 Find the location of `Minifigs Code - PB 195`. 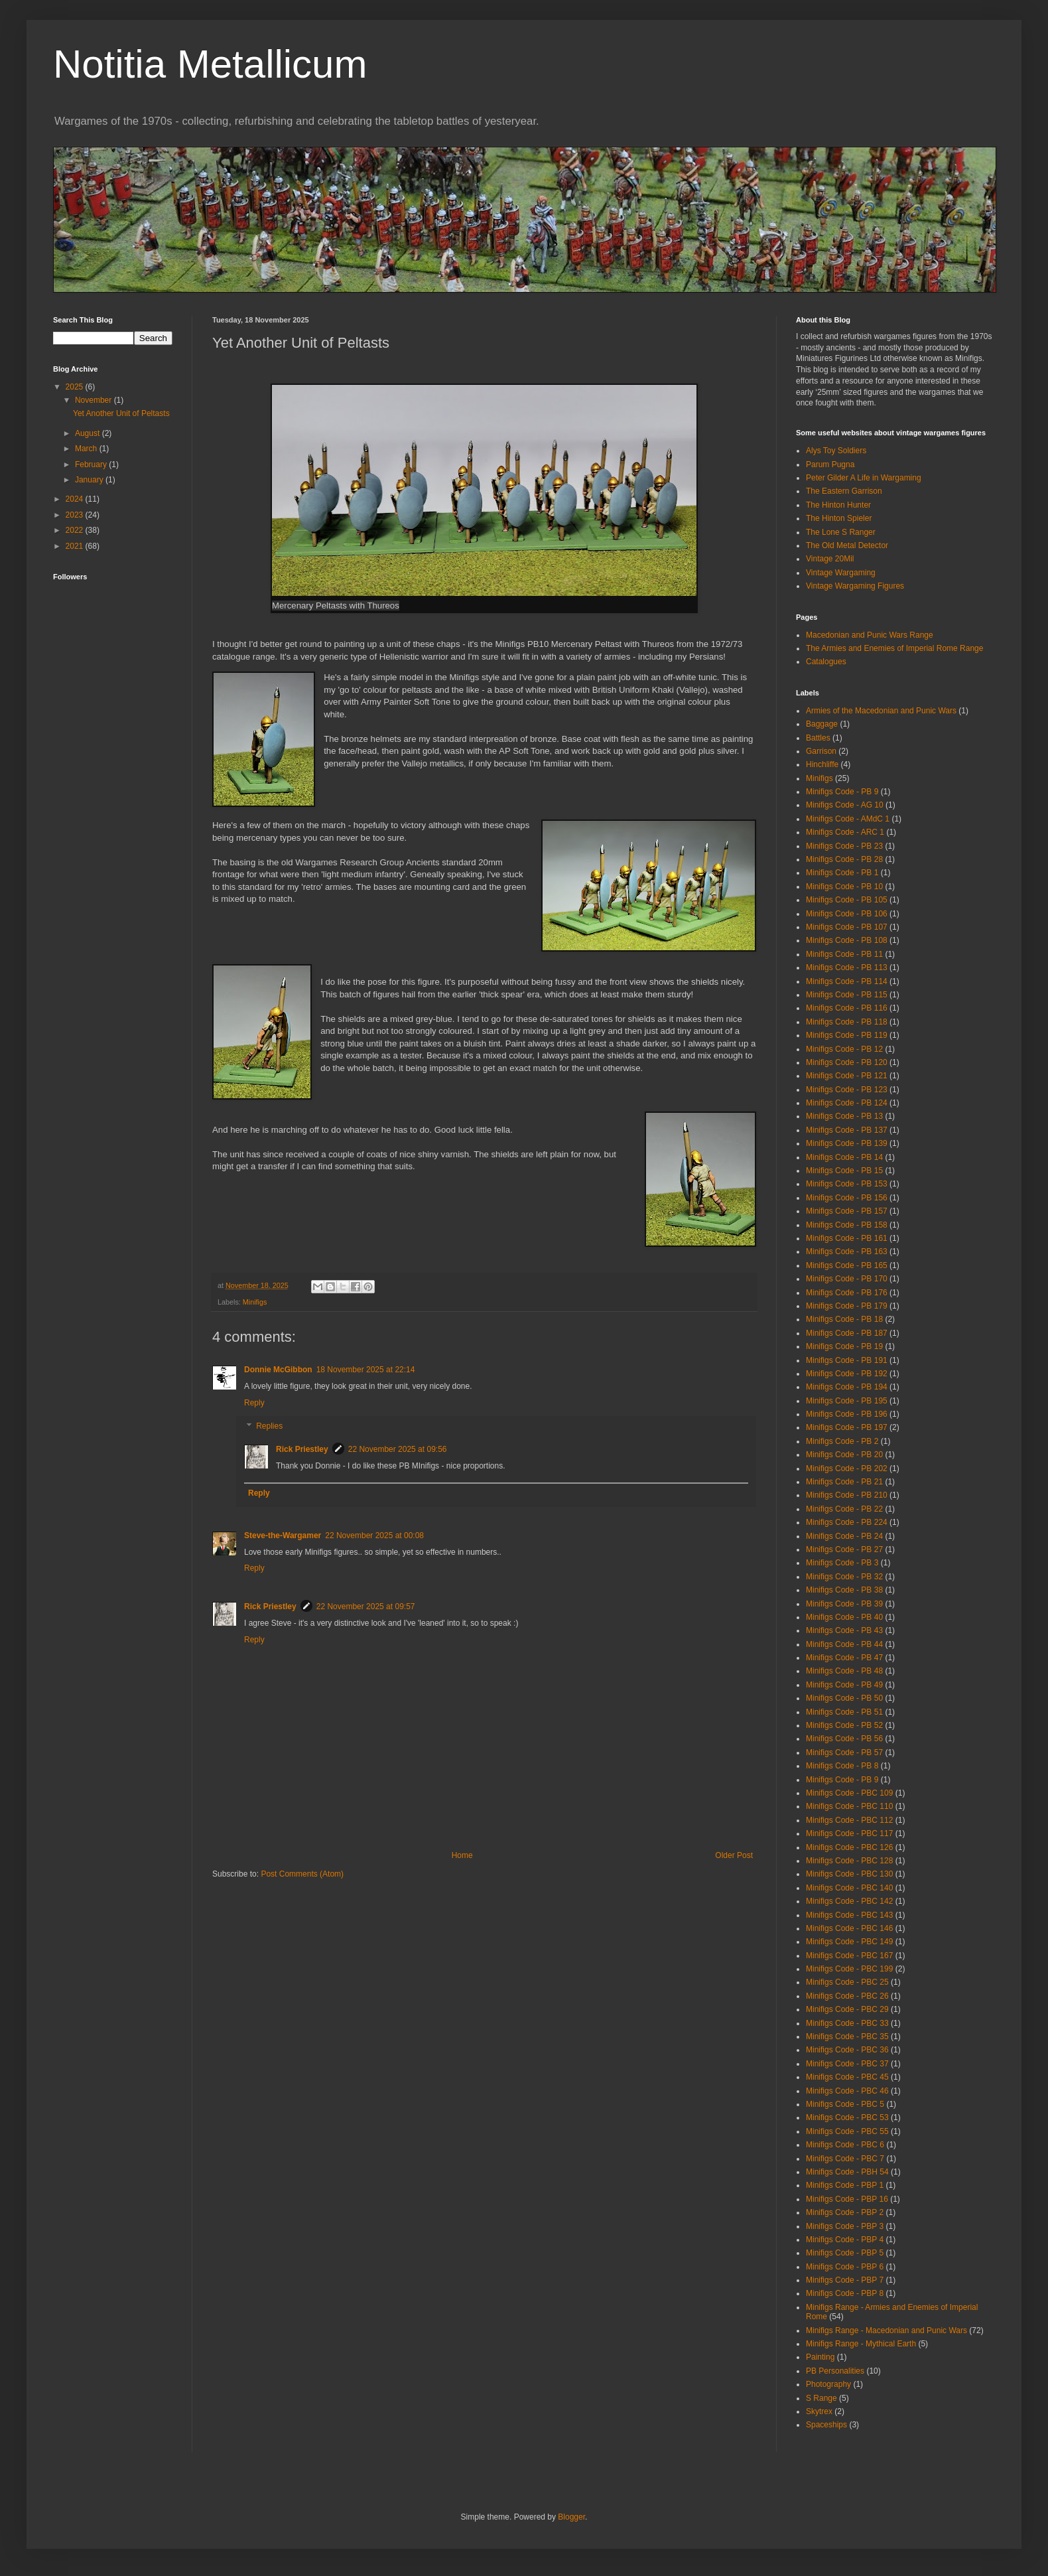

Minifigs Code - PB 195 is located at coordinates (846, 1400).